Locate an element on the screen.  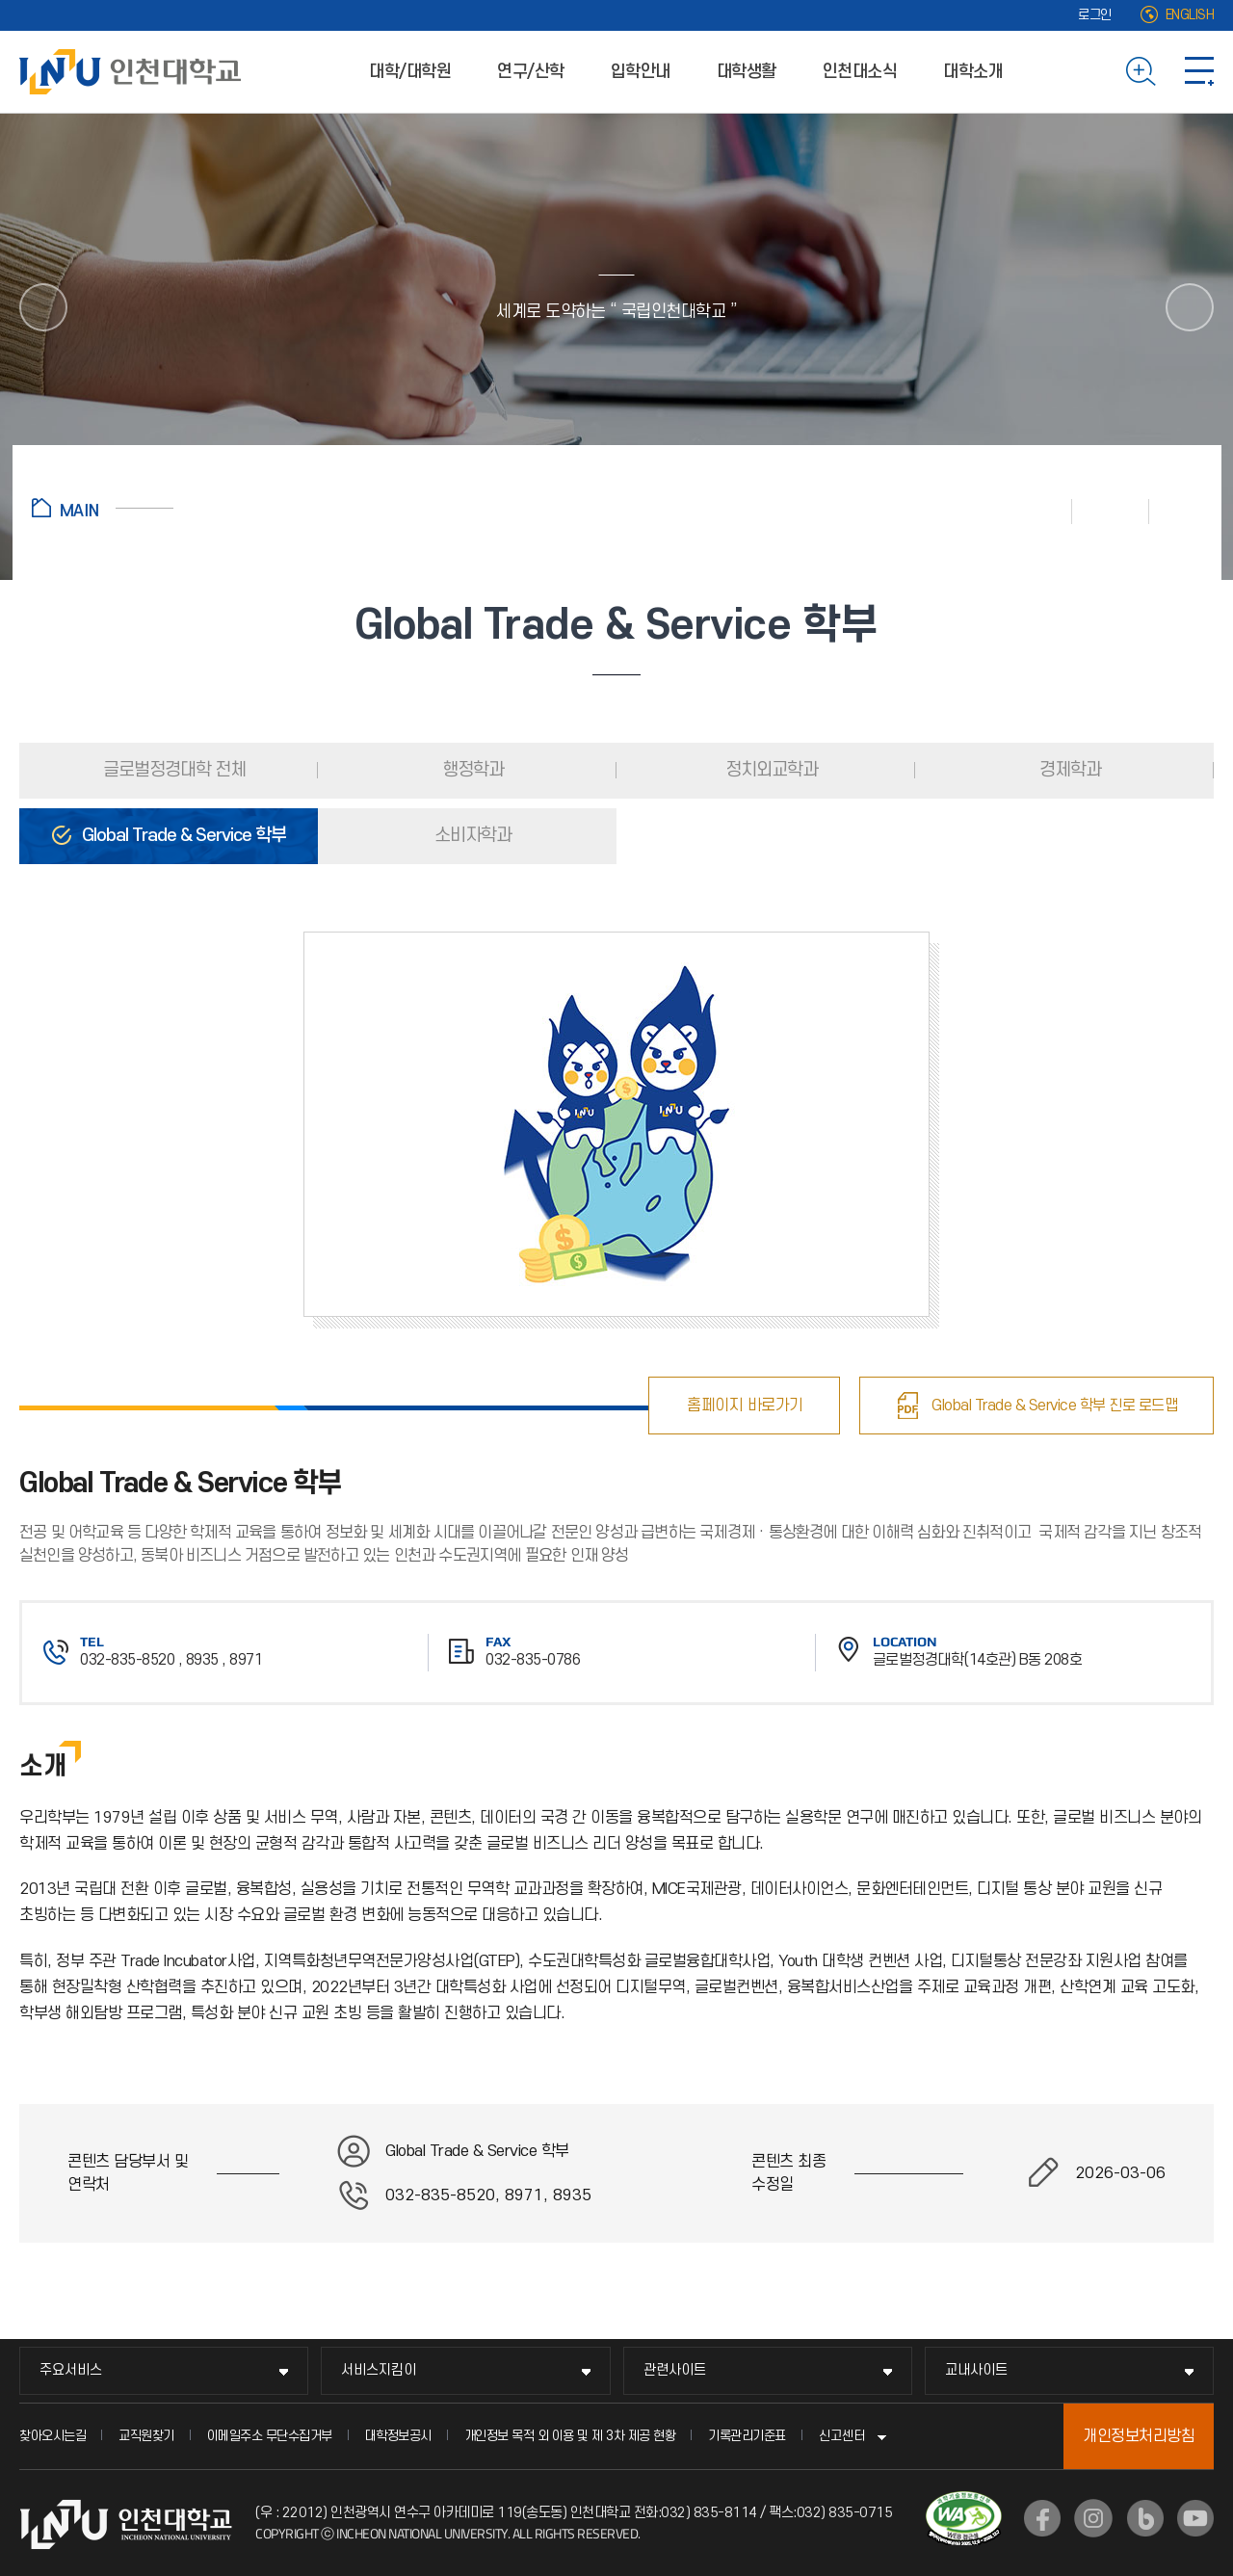
주요서비스 [주요서비스 메뉴 펼치기] is located at coordinates (70, 2370).